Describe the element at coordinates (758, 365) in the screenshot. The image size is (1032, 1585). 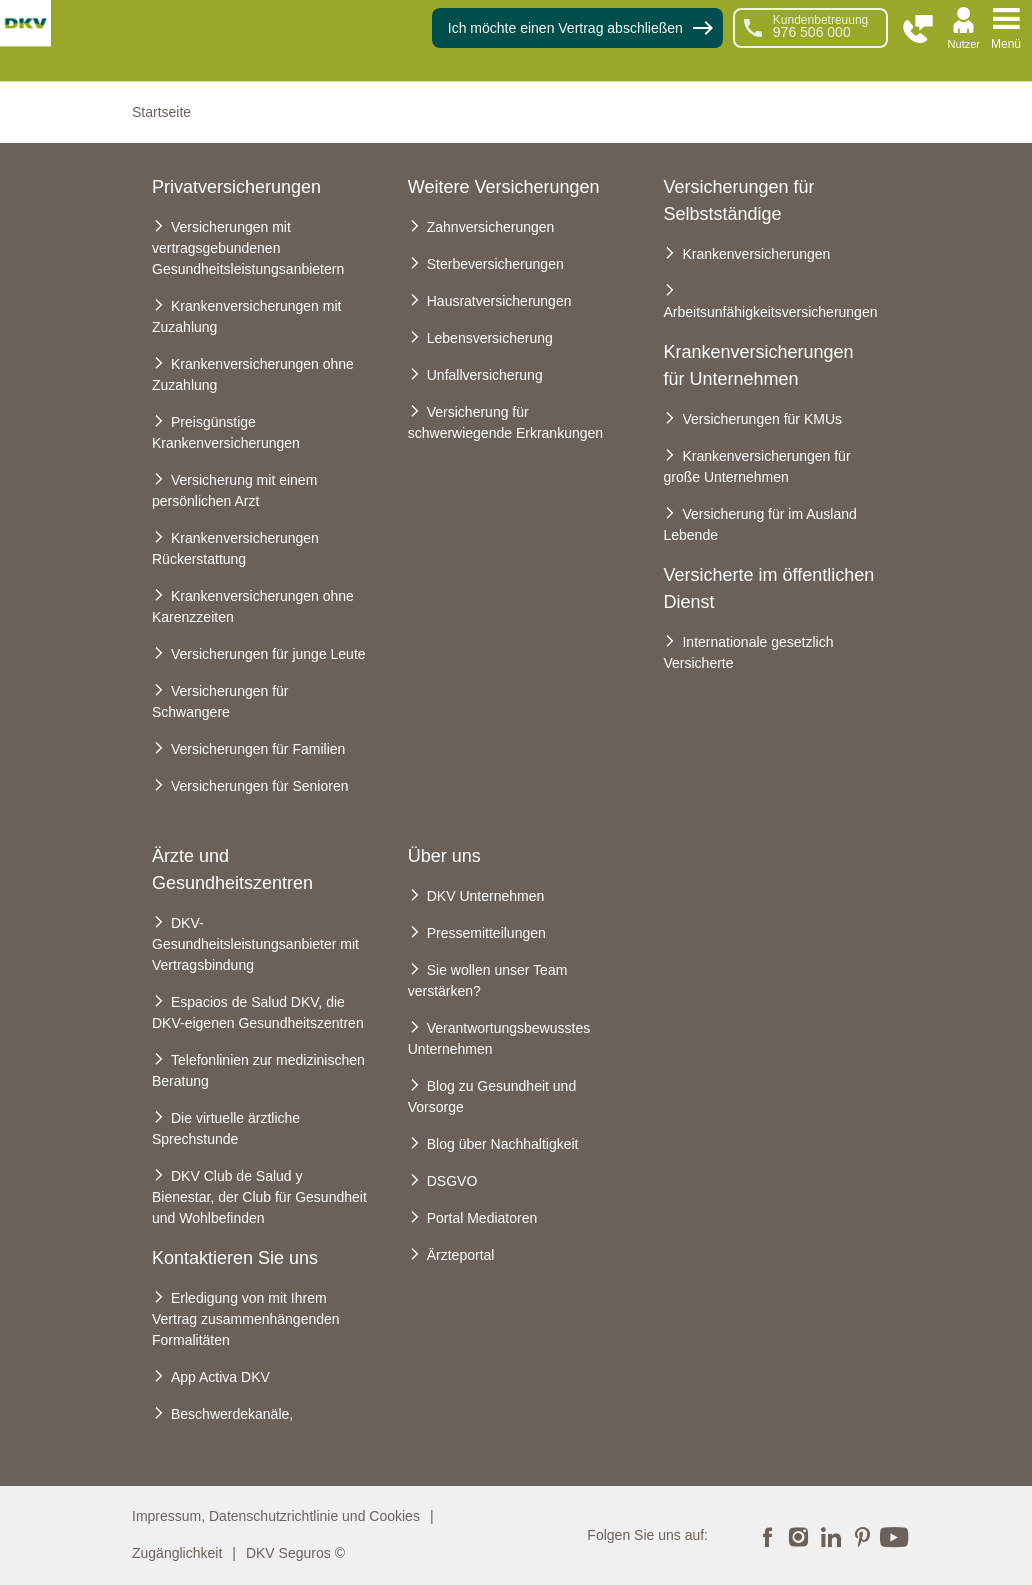
I see `Krankenversicherungen für Unternehmen [heading]` at that location.